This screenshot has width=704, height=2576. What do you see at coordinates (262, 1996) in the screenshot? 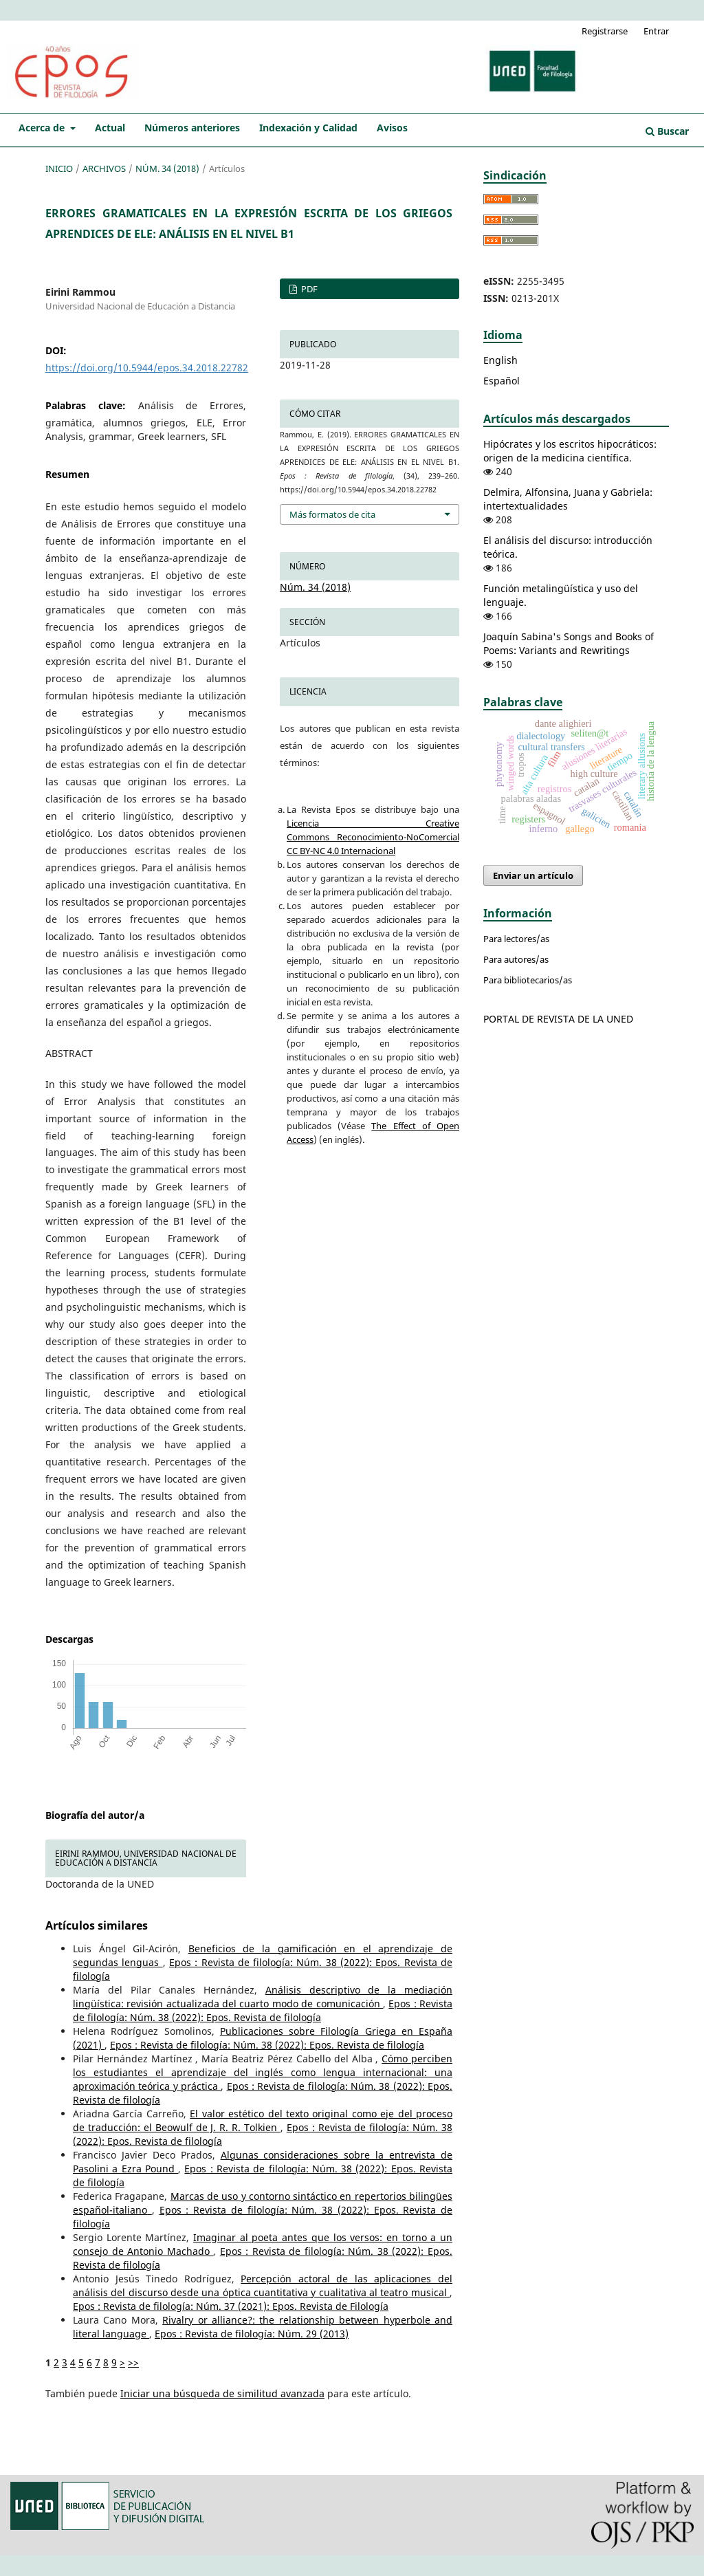
I see `Análisis descriptivo de la mediación lingüística: revisión actualizada del cuarto modo de comunicación` at bounding box center [262, 1996].